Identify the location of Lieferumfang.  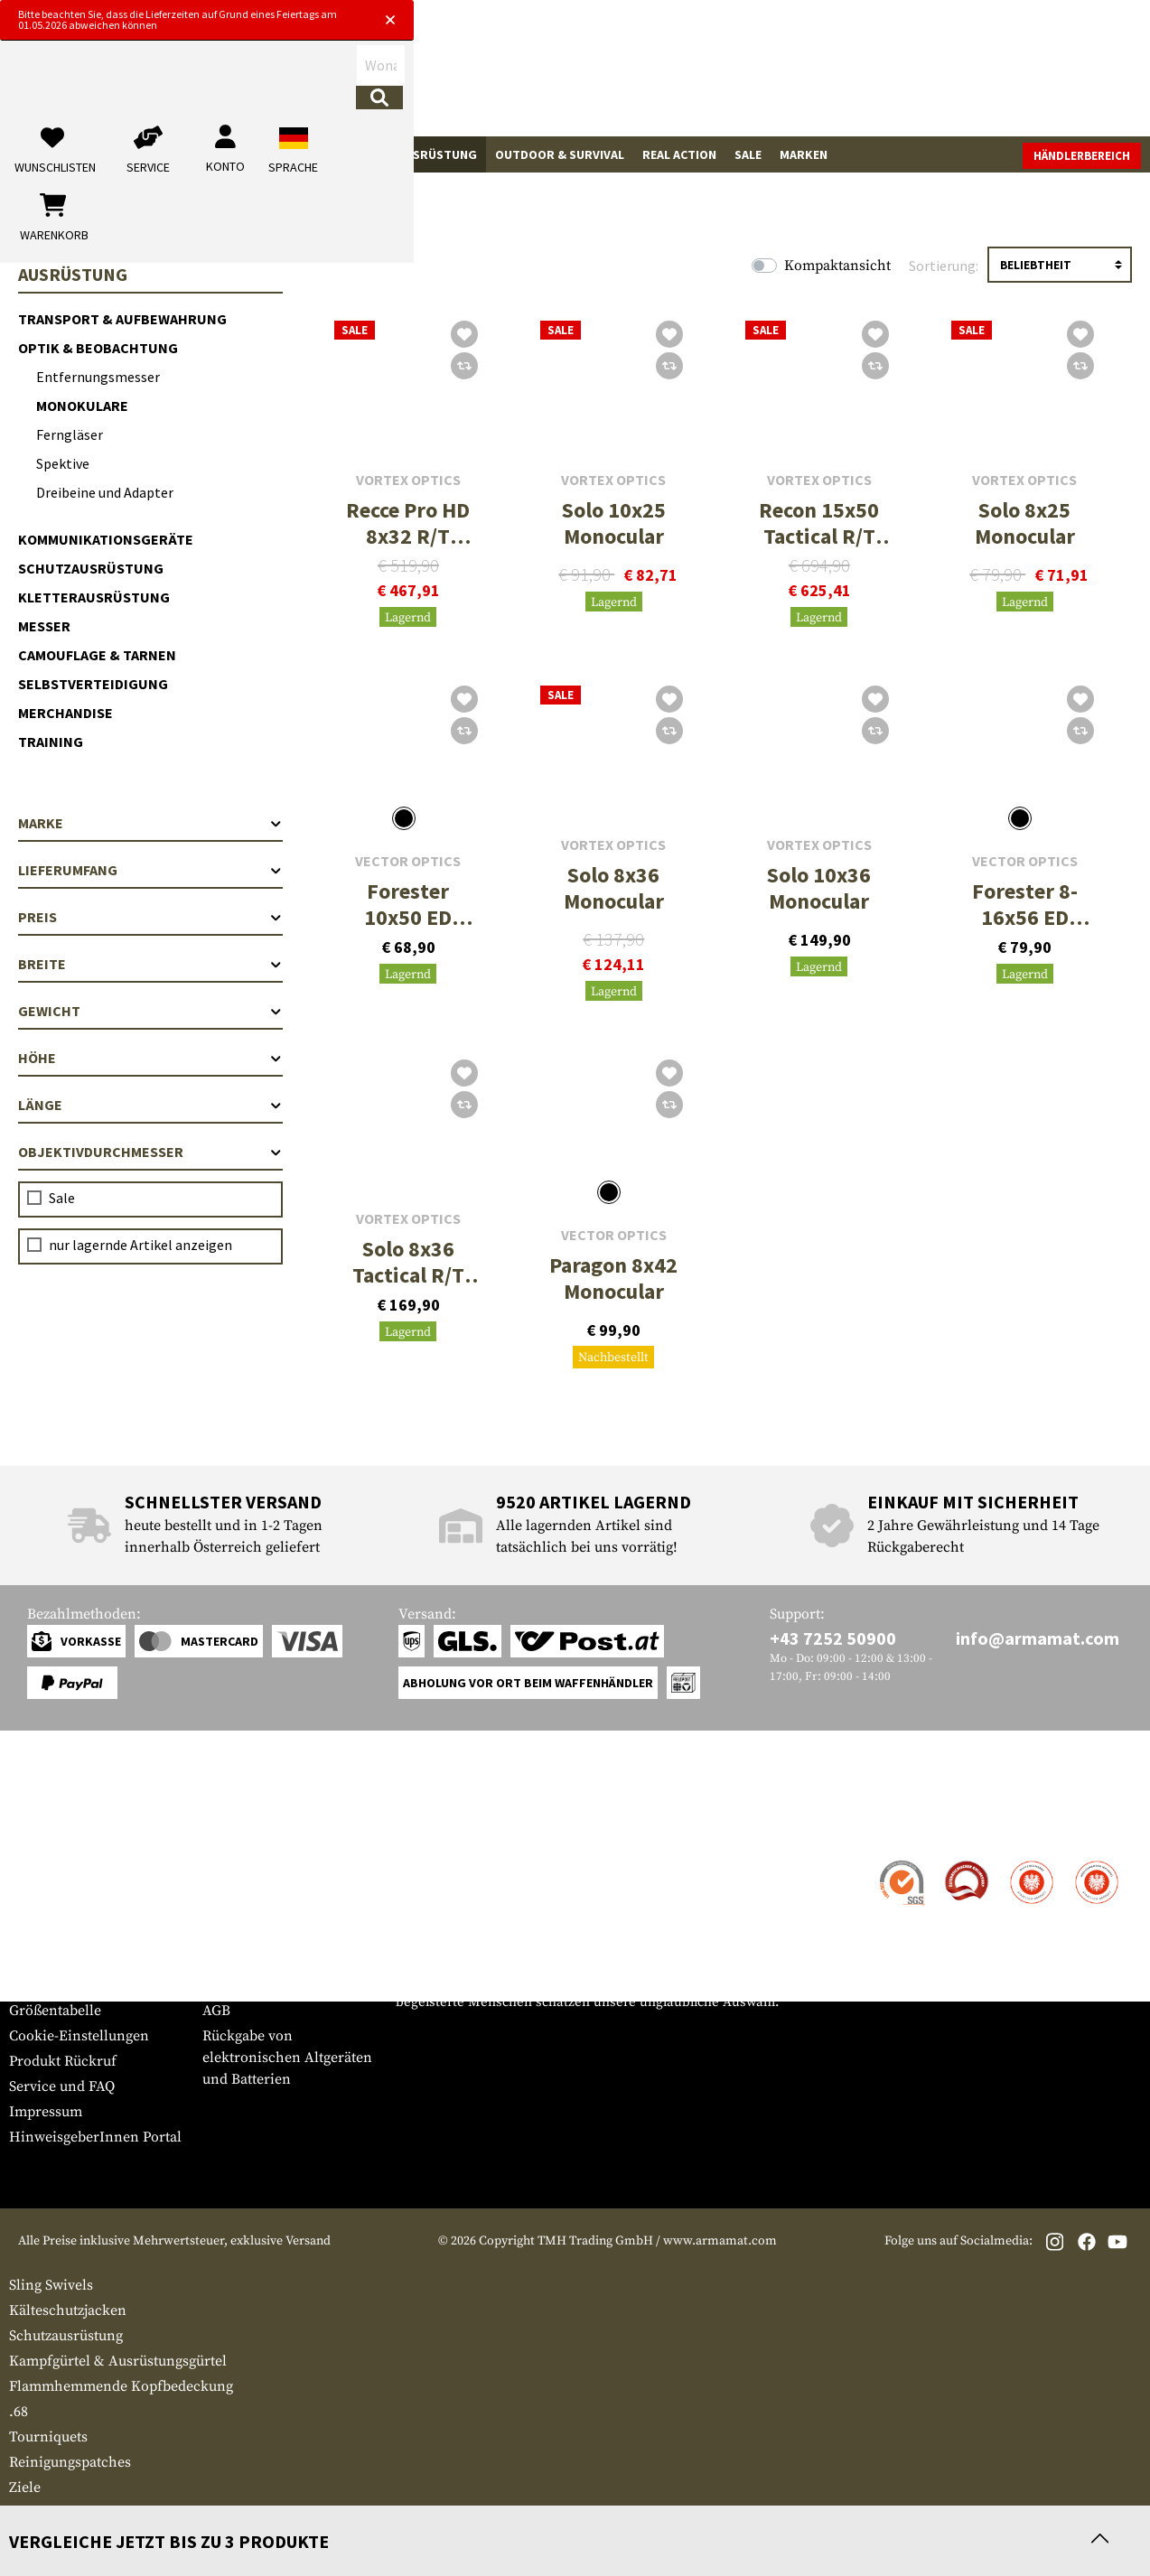
(150, 870).